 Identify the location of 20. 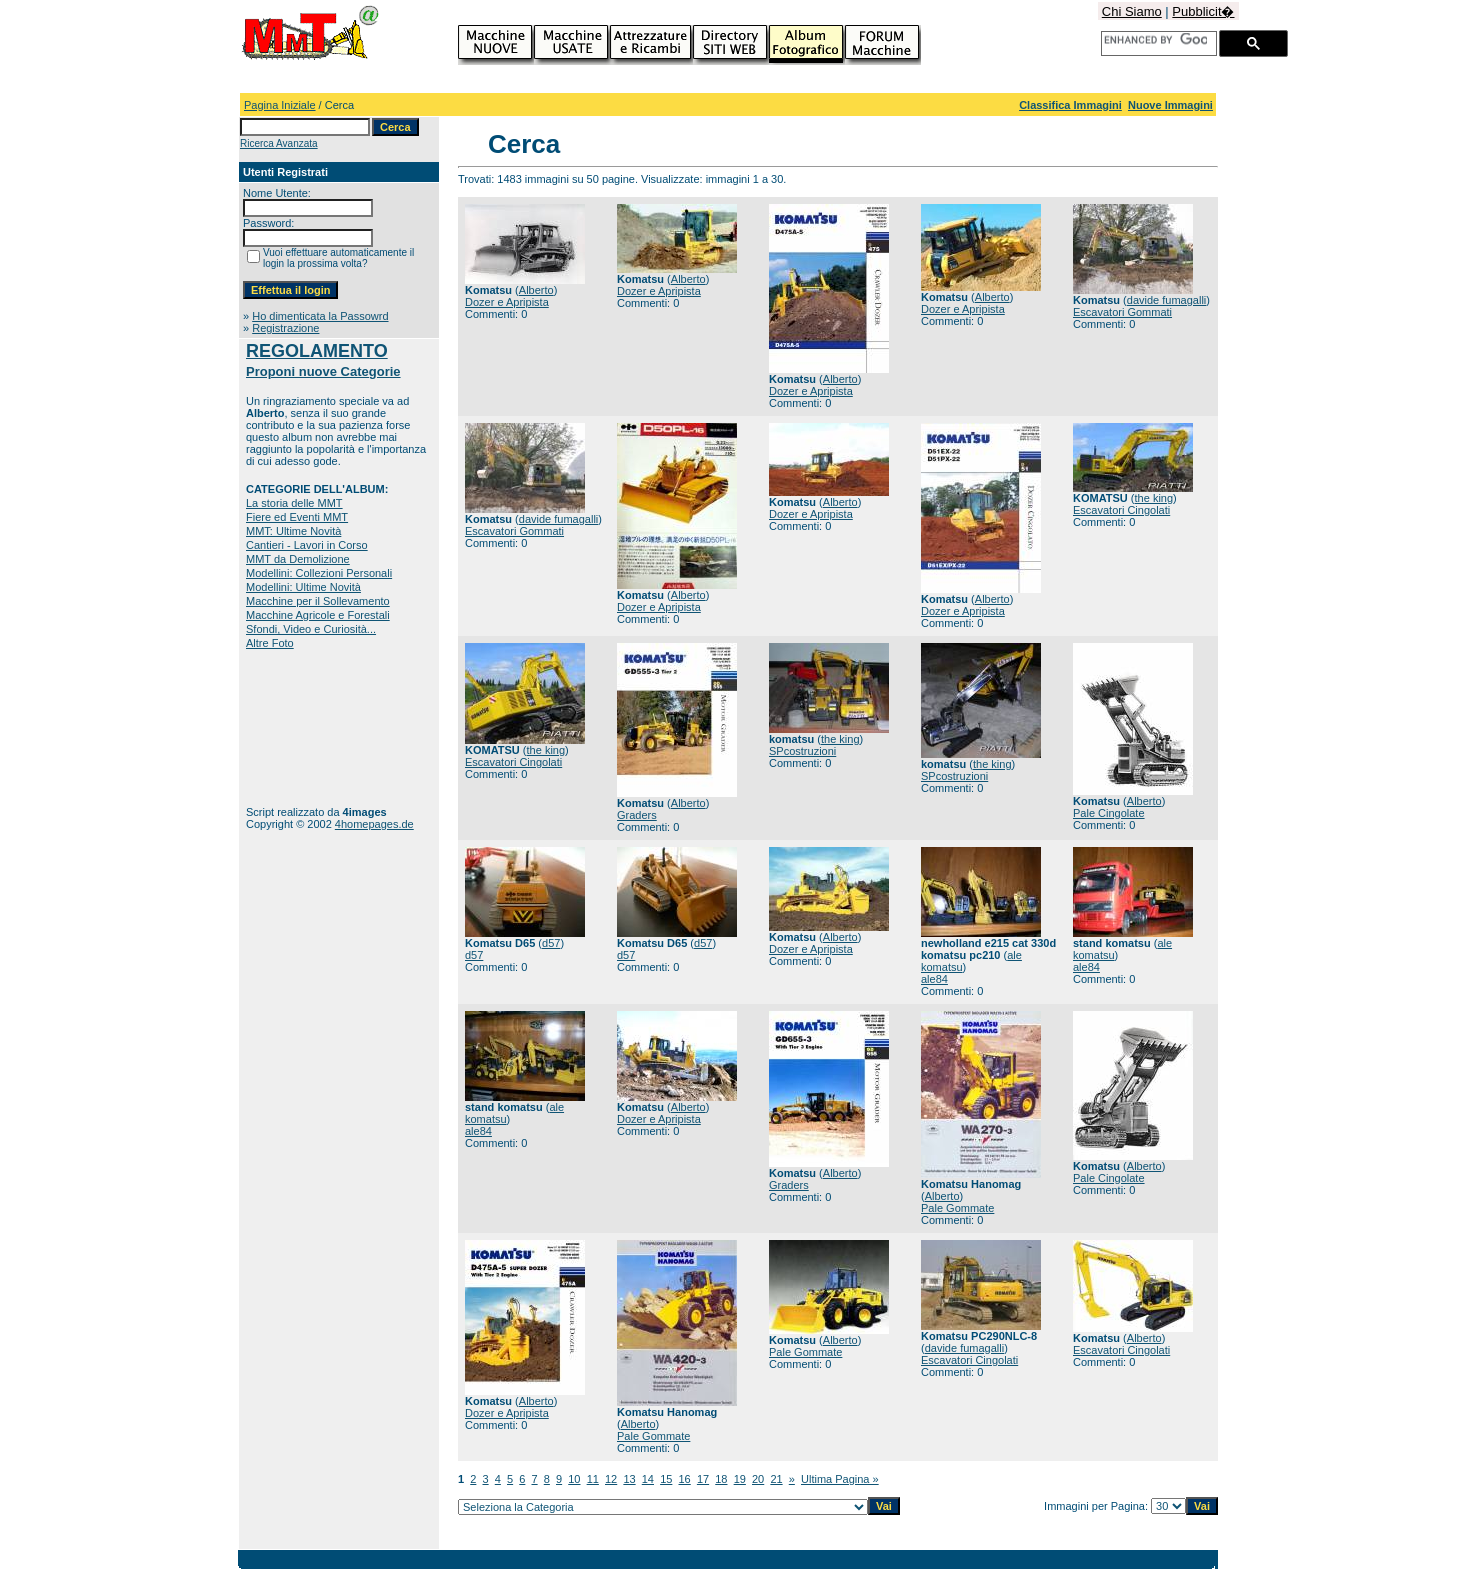
(758, 1479).